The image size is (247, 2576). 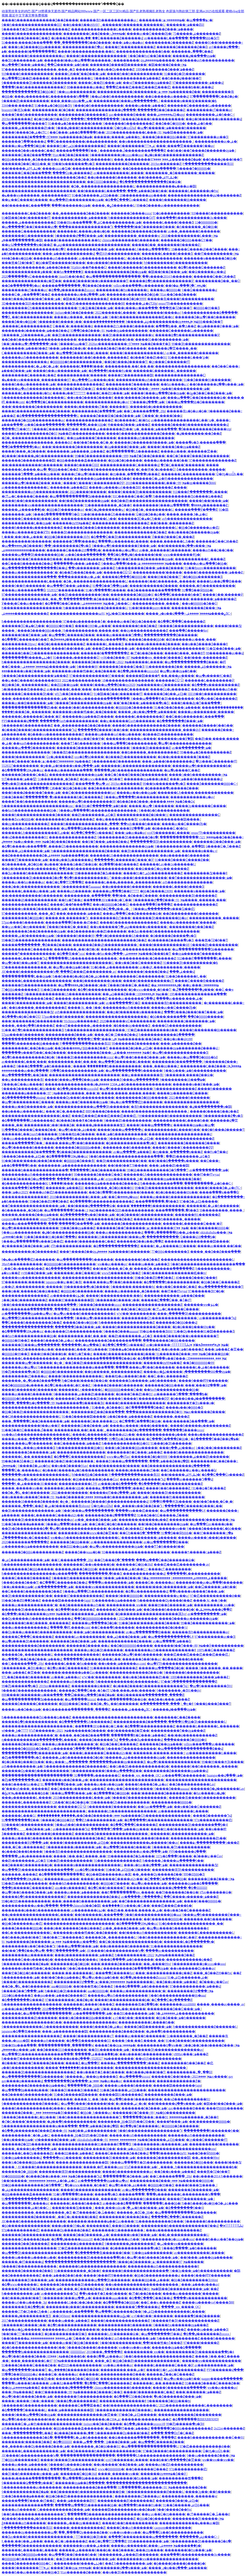 I want to click on 91���޾�Ʒһ���������߿�, so click(x=190, y=962).